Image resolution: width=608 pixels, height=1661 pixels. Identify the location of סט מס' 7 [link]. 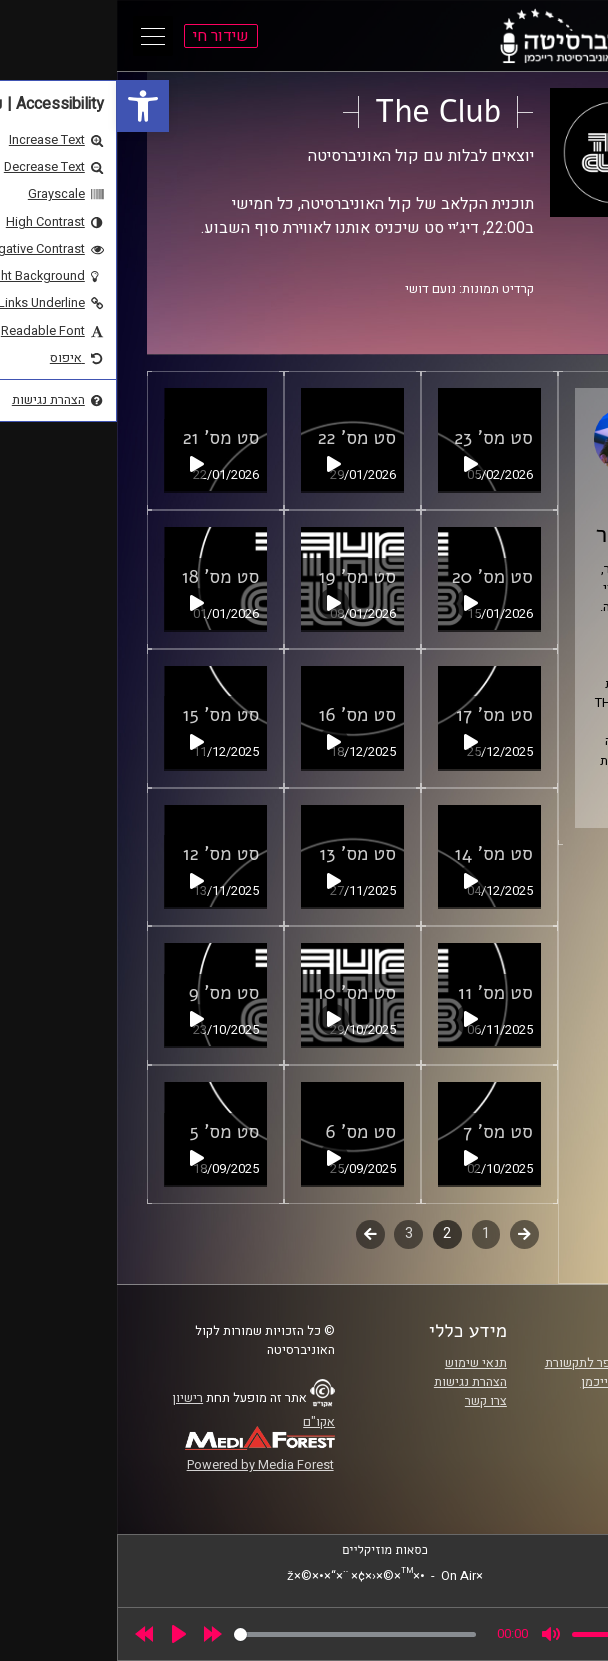
(381, 1132).